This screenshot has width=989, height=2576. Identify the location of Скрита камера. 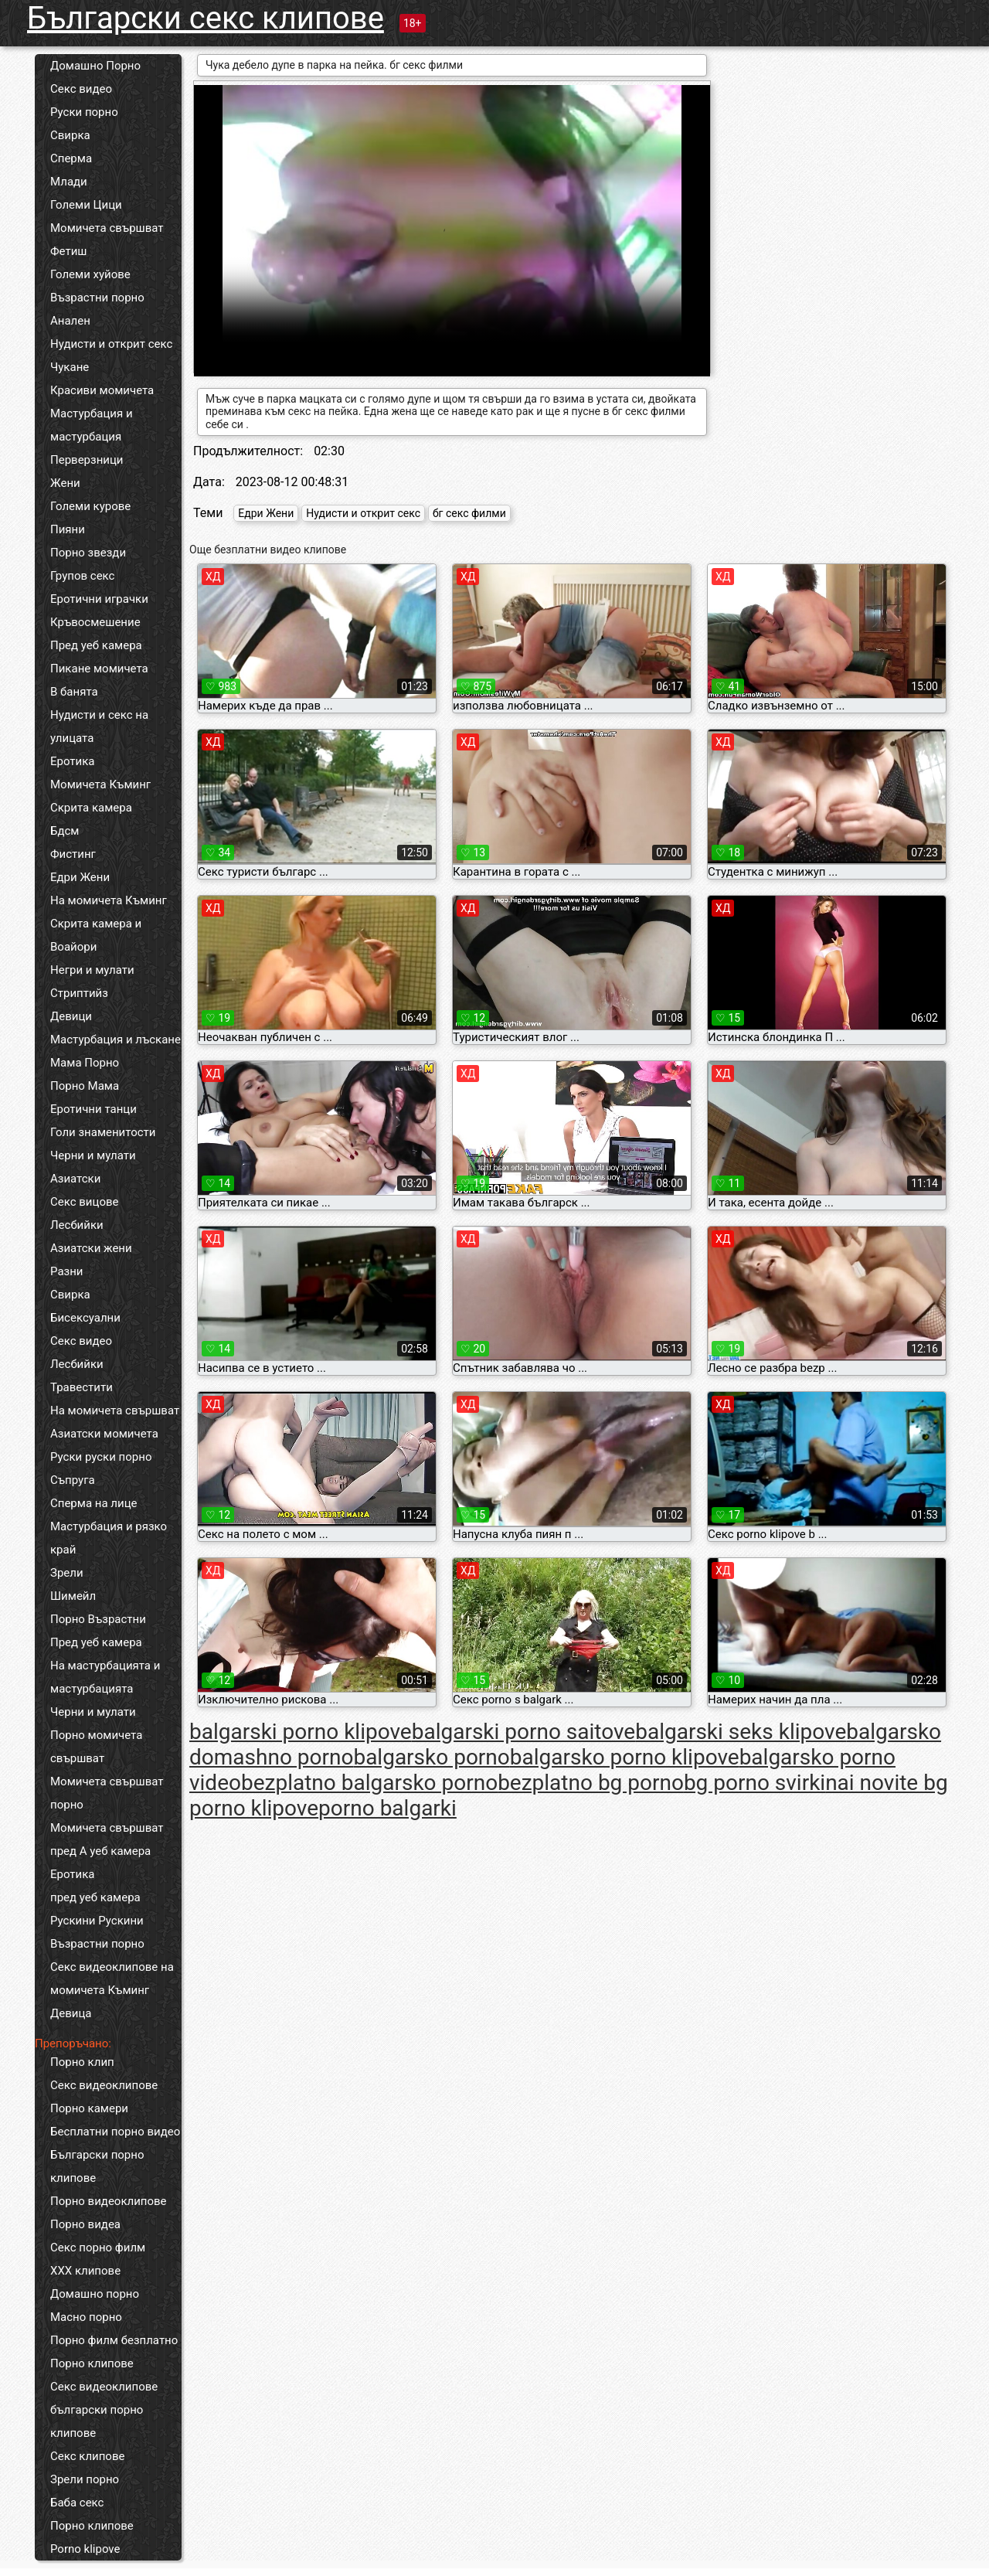
(91, 808).